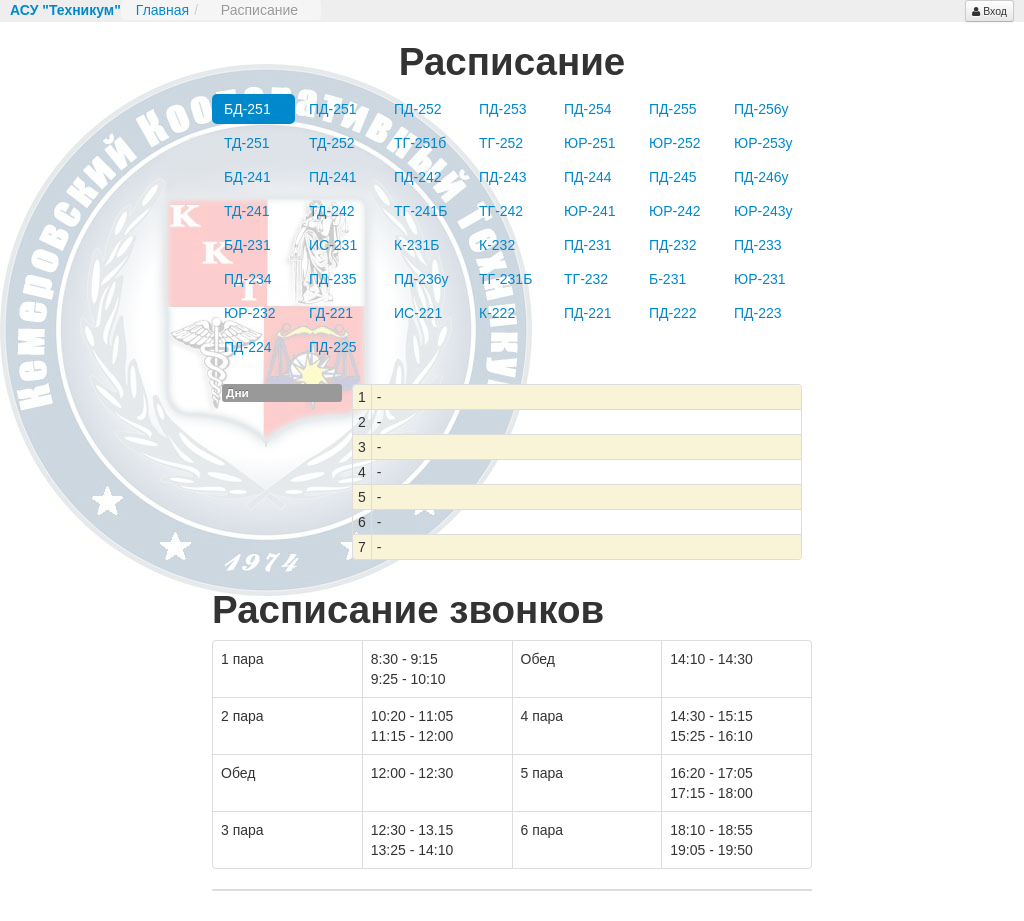 Image resolution: width=1024 pixels, height=921 pixels. What do you see at coordinates (586, 279) in the screenshot?
I see `ТГ-232` at bounding box center [586, 279].